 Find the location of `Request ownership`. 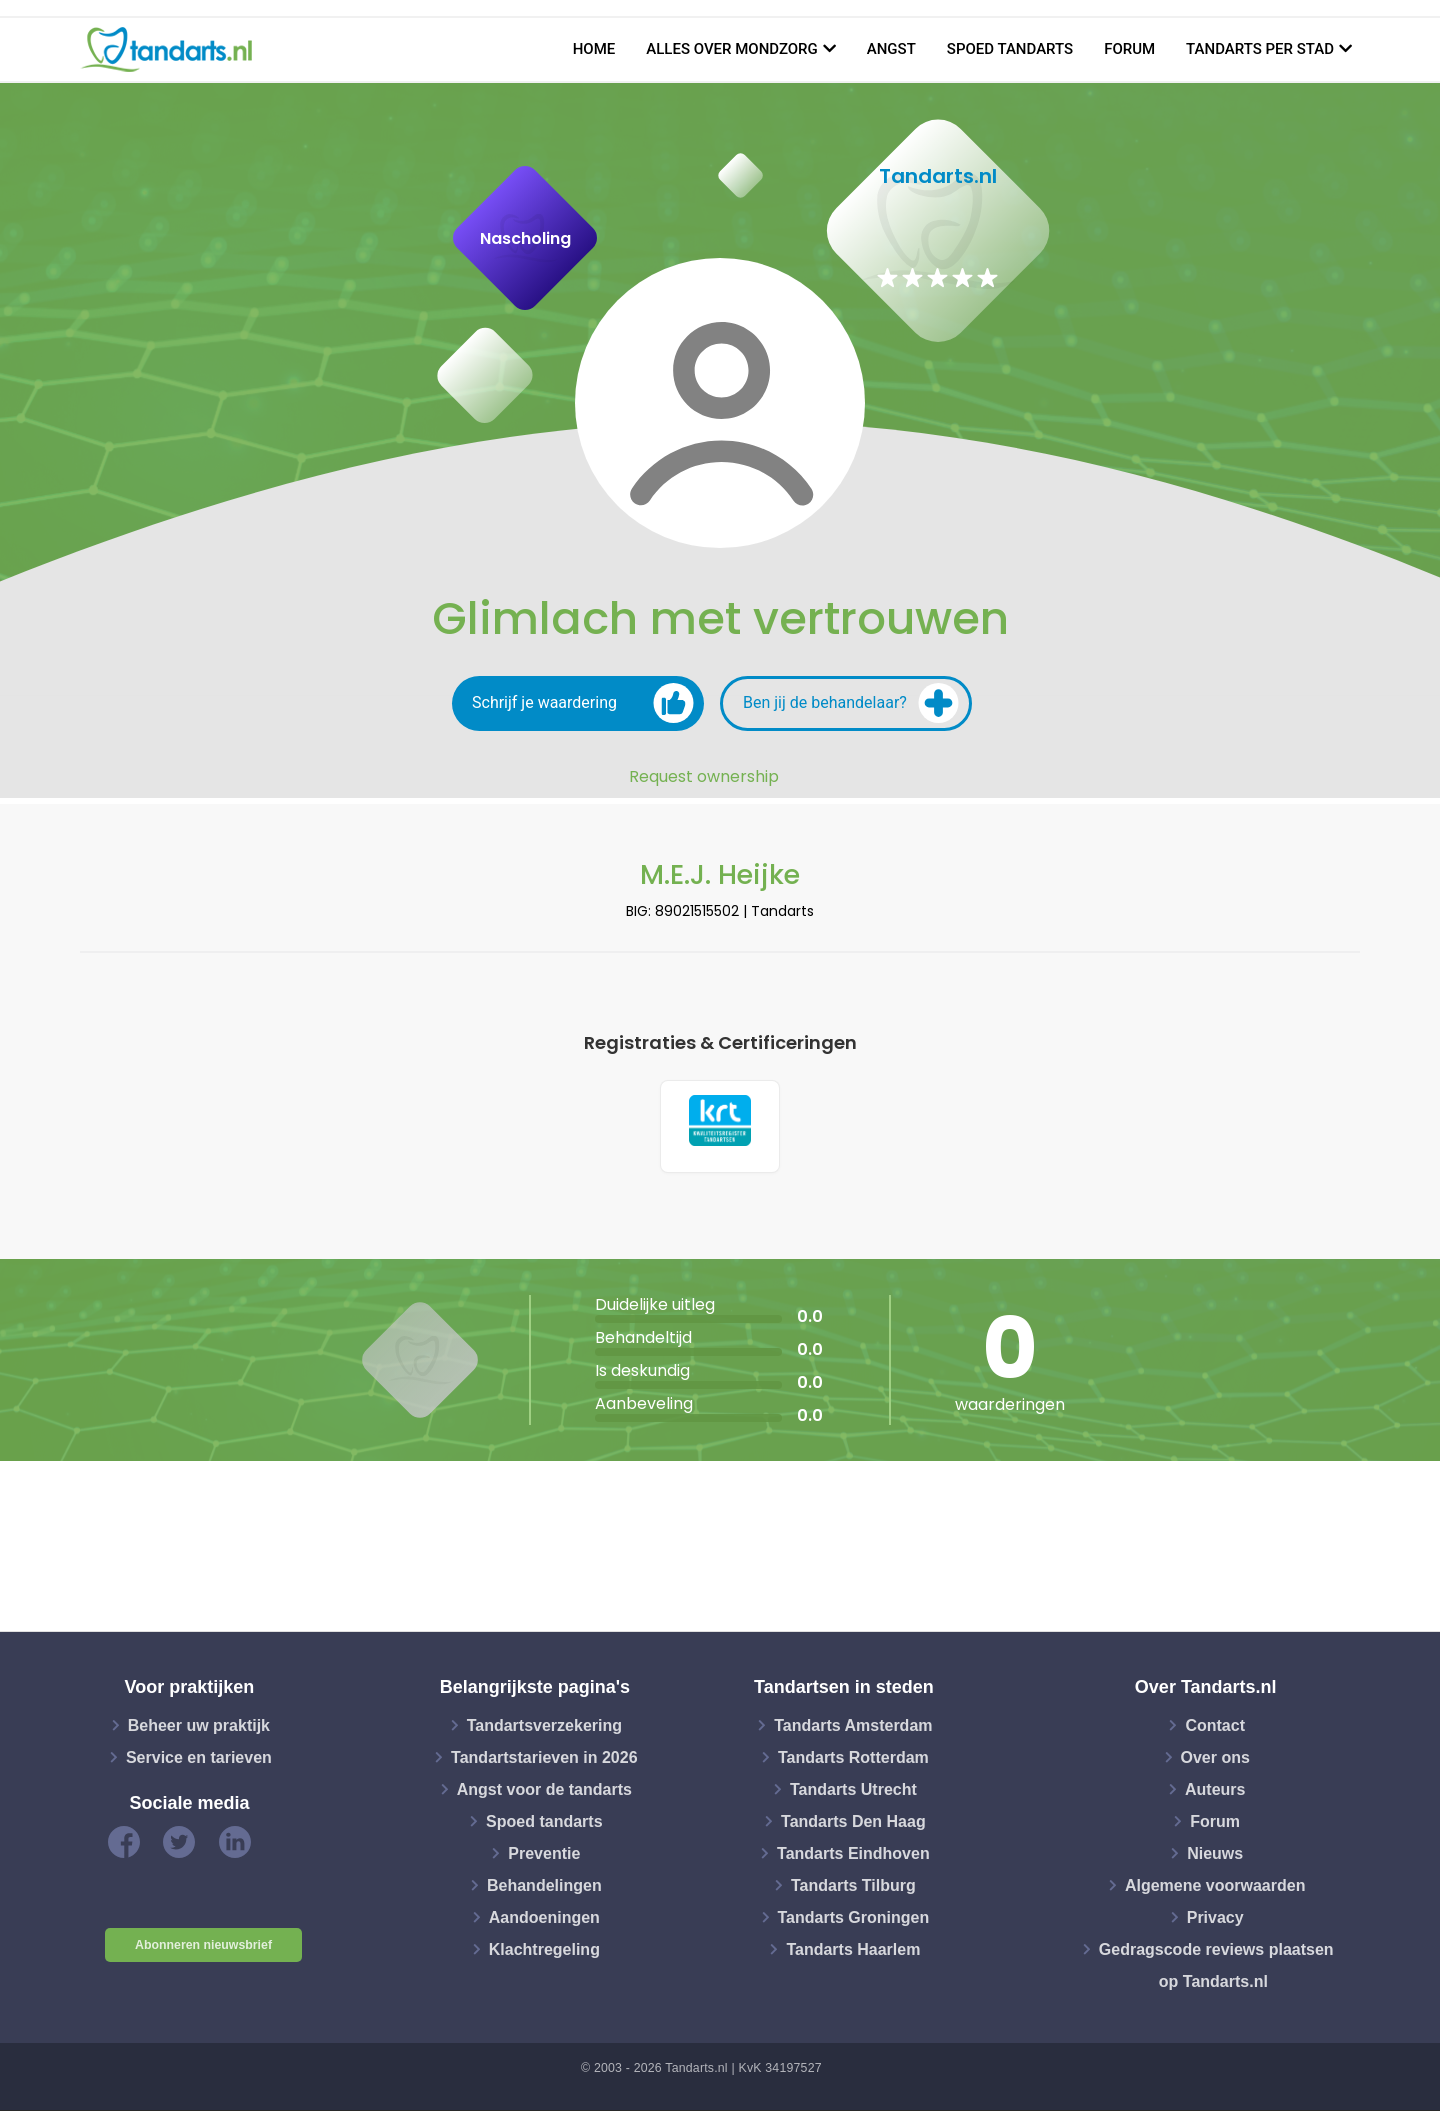

Request ownership is located at coordinates (704, 777).